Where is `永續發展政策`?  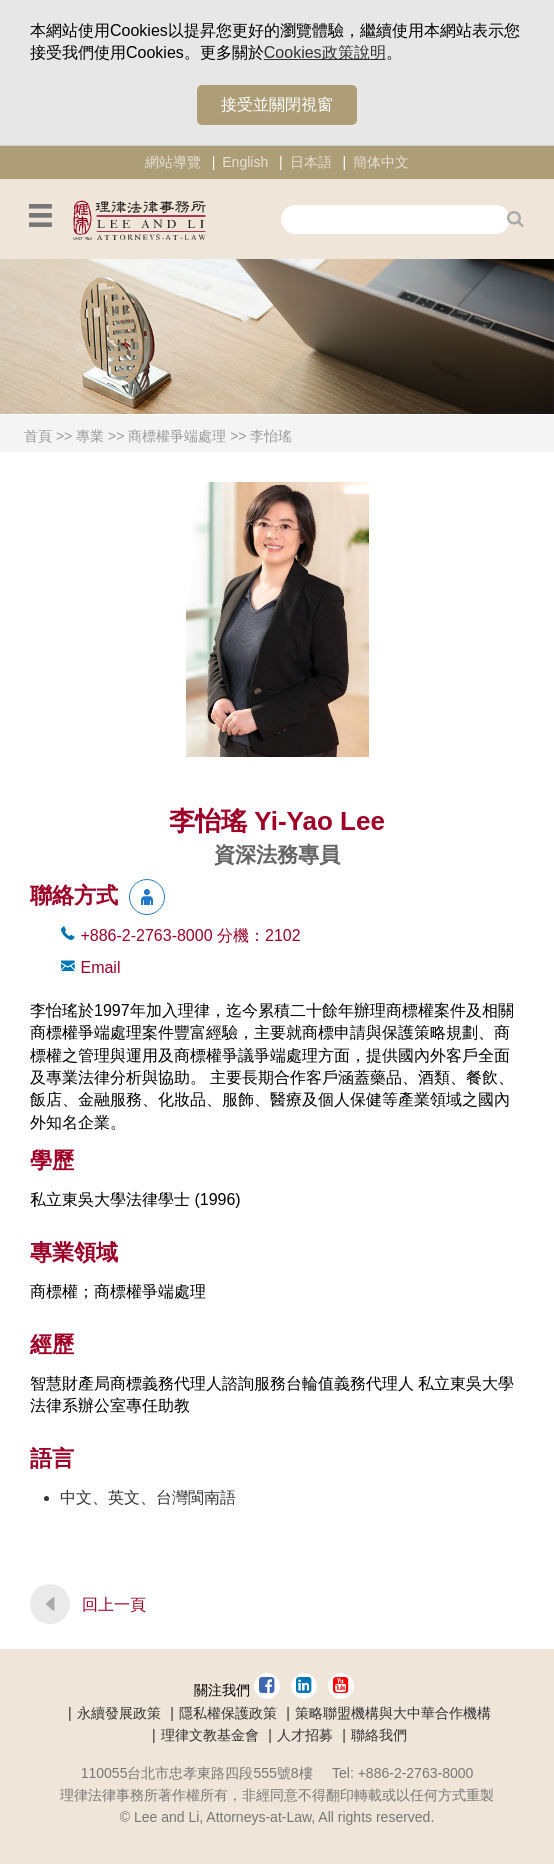 永續發展政策 is located at coordinates (119, 1713).